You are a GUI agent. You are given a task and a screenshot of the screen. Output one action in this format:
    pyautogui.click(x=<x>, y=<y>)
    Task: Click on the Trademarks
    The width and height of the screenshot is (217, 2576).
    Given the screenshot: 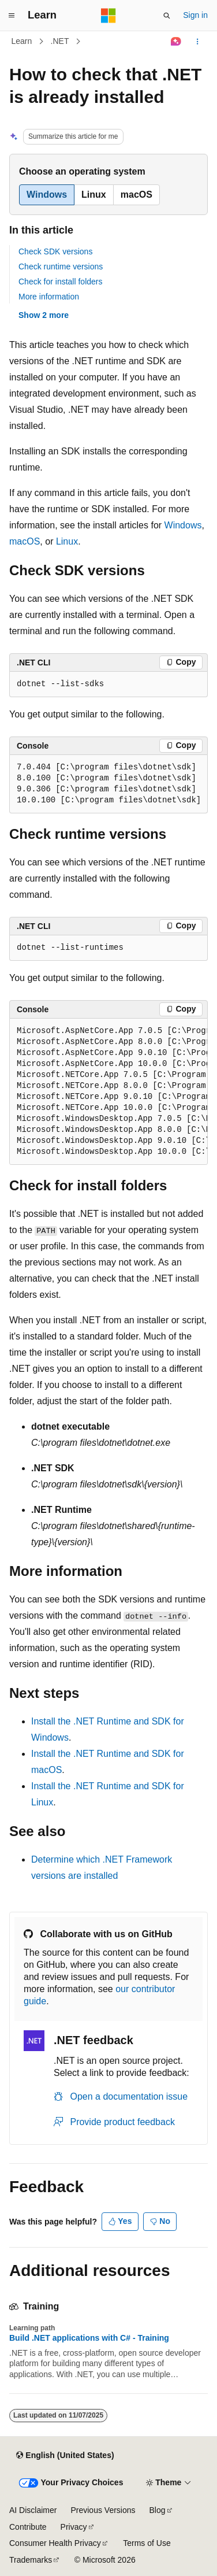 What is the action you would take?
    pyautogui.click(x=30, y=2559)
    